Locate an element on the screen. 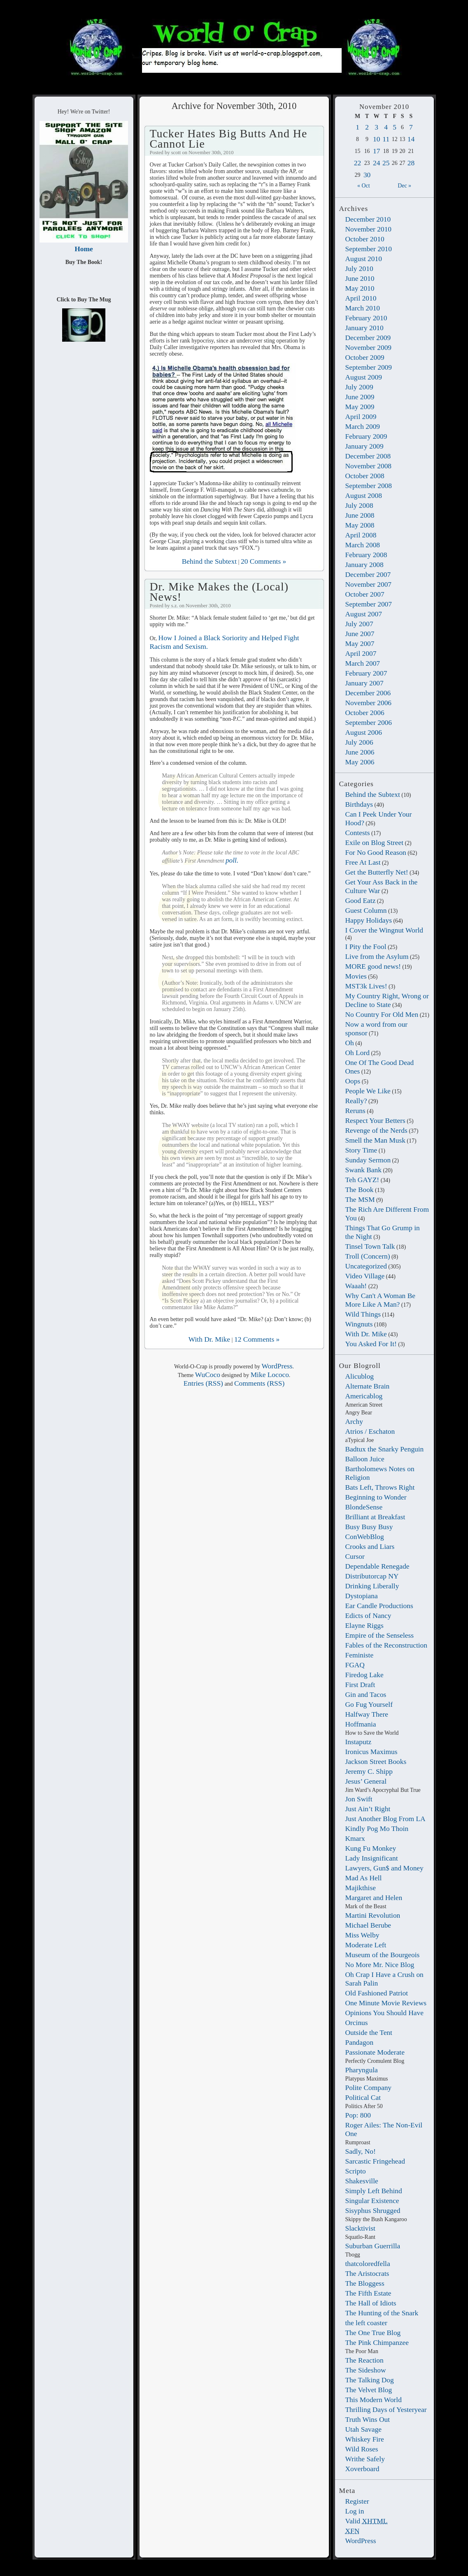  July 2009 is located at coordinates (359, 387).